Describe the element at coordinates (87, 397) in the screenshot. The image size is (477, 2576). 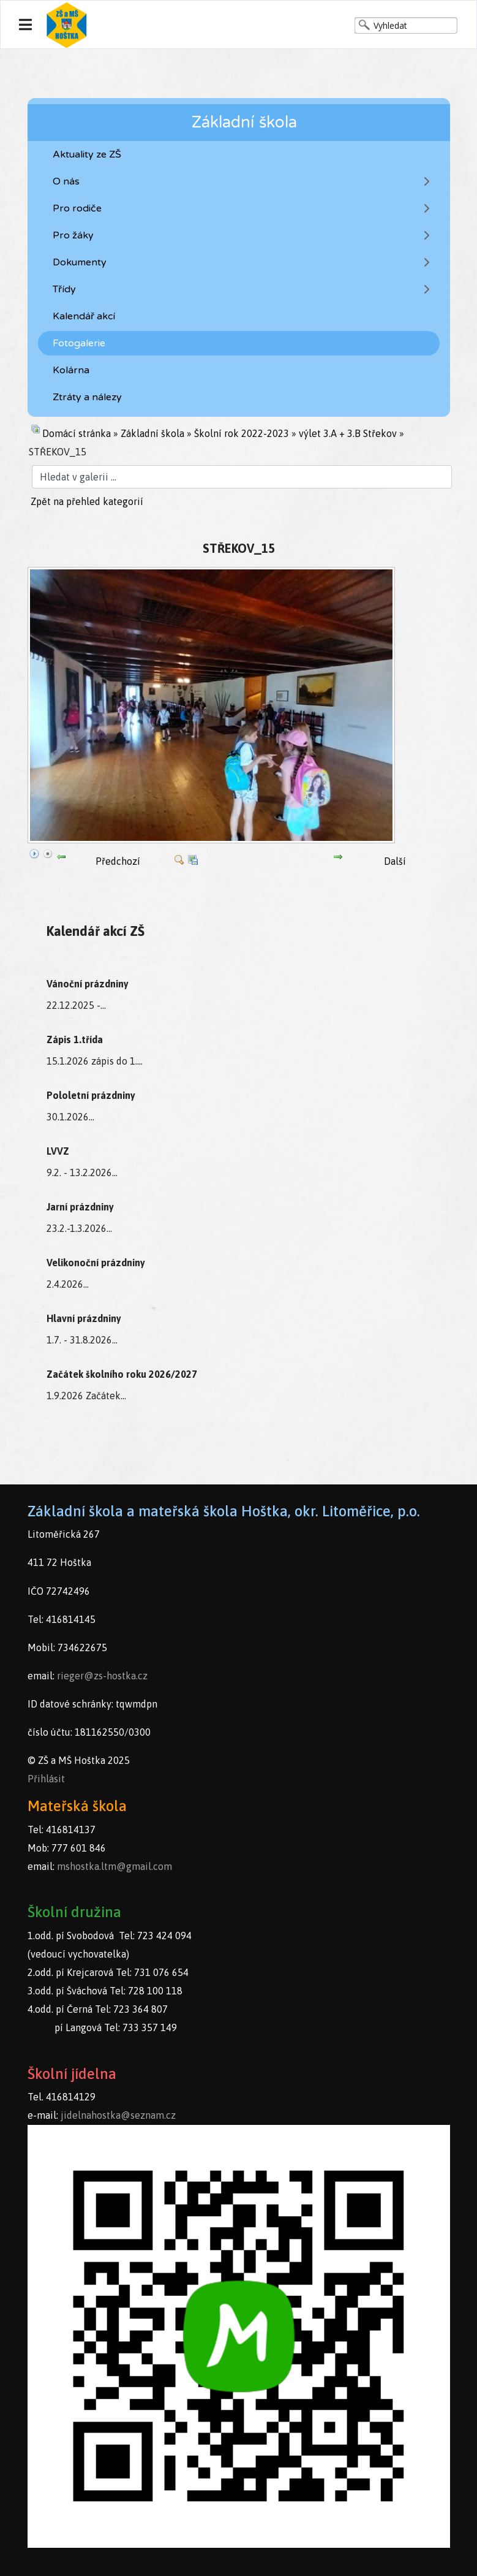
I see `Ztráty a nálezy` at that location.